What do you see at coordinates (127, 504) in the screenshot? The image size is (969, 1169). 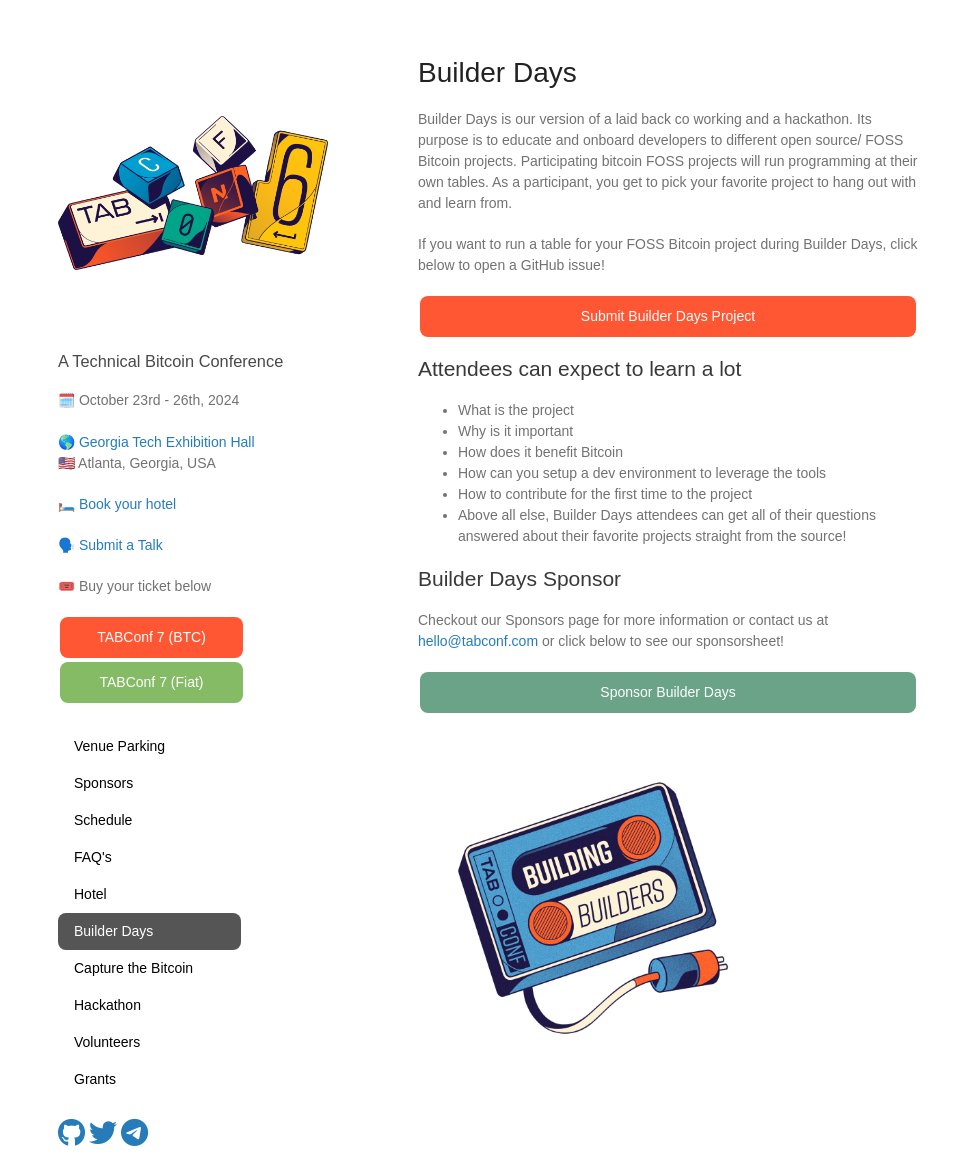 I see `Book your hotel` at bounding box center [127, 504].